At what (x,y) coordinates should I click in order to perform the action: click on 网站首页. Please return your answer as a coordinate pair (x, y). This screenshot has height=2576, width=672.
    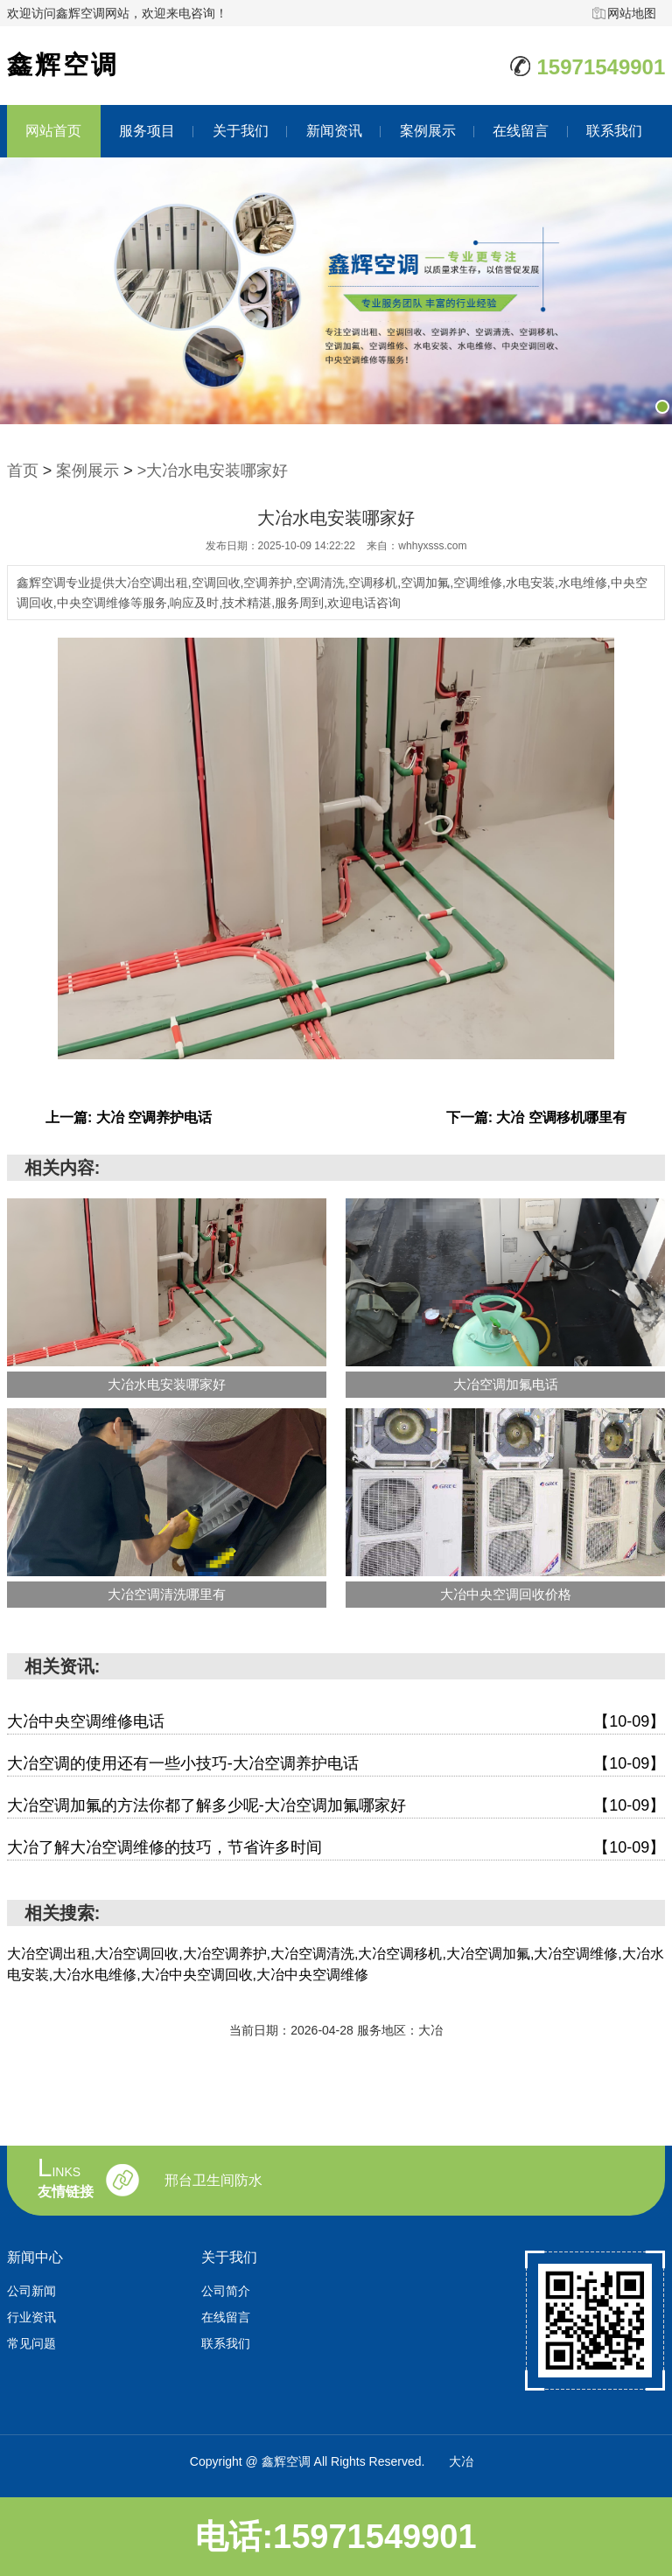
    Looking at the image, I should click on (53, 130).